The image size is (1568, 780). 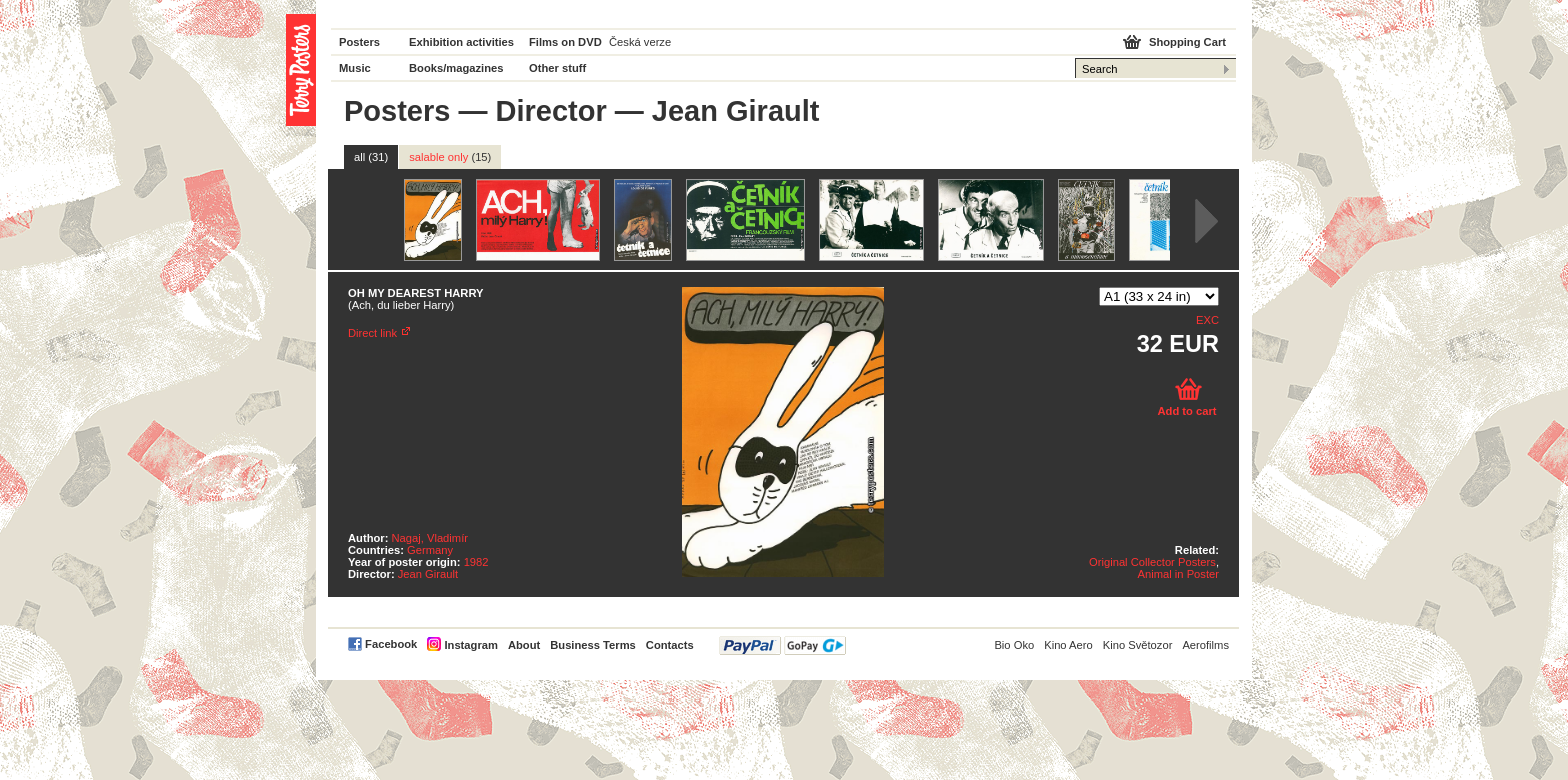 I want to click on Shopping Cart, so click(x=1187, y=42).